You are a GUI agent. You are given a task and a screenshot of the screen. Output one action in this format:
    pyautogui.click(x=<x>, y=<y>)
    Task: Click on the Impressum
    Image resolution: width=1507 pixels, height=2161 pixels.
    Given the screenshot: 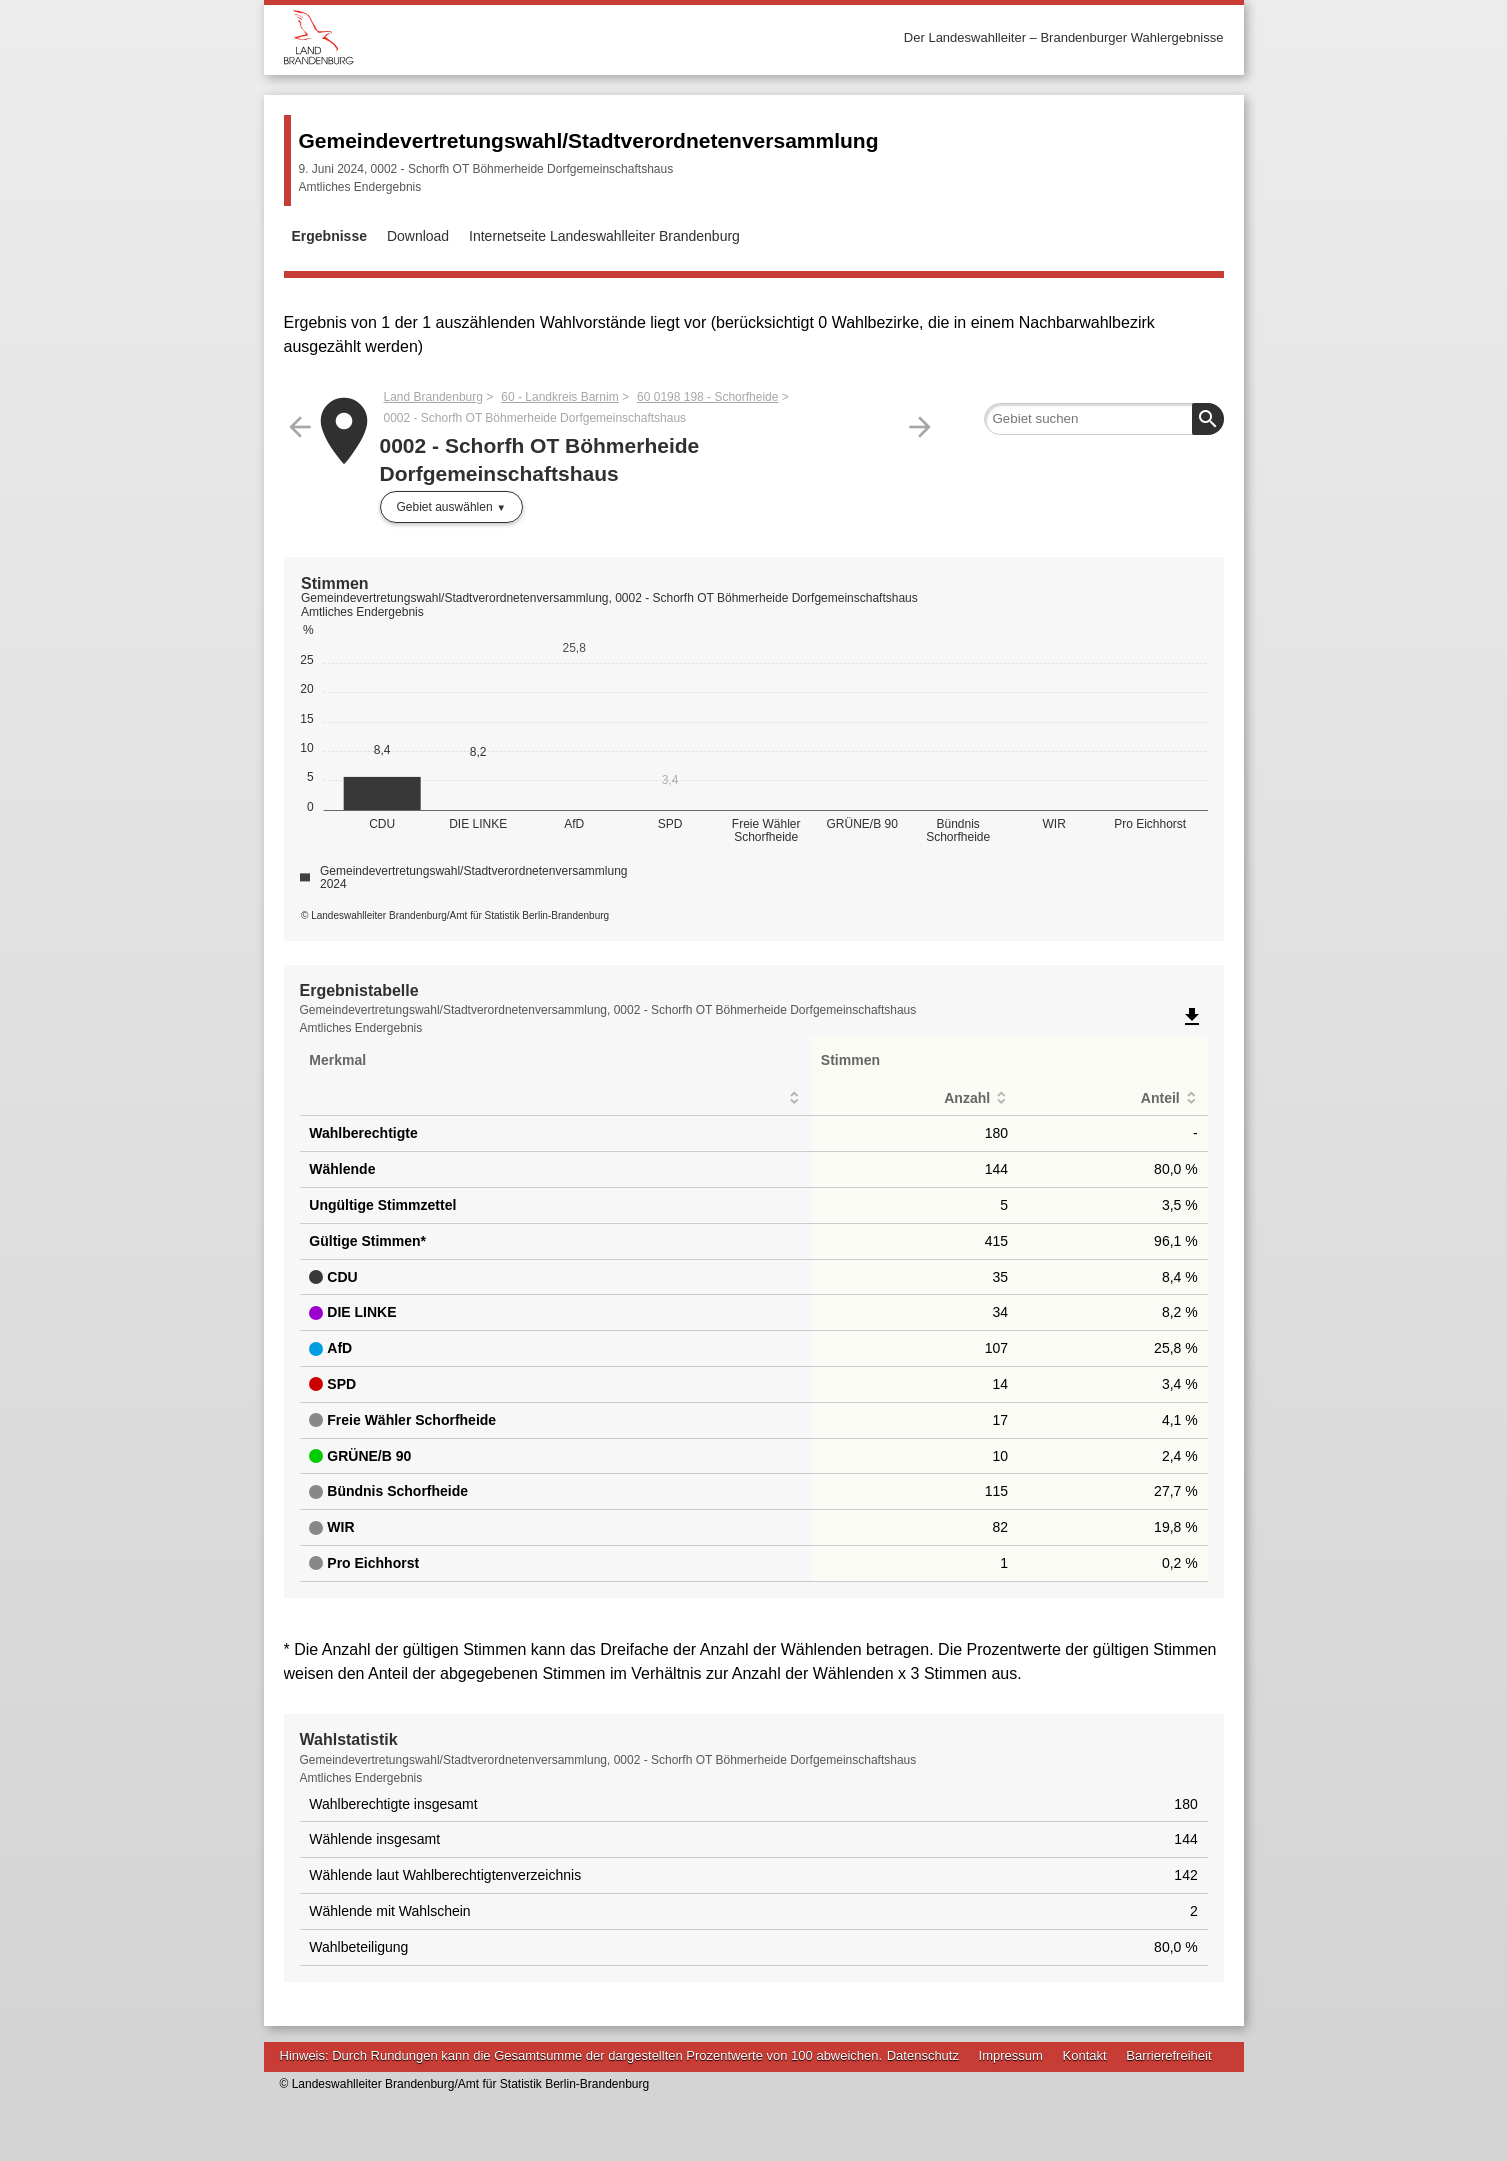 What is the action you would take?
    pyautogui.click(x=1011, y=2055)
    